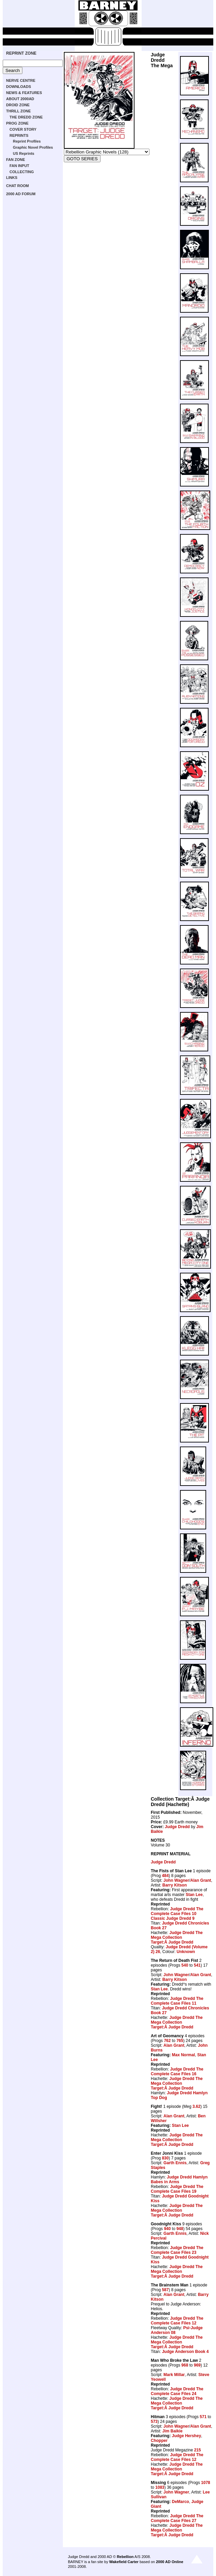  I want to click on 762, so click(167, 2040).